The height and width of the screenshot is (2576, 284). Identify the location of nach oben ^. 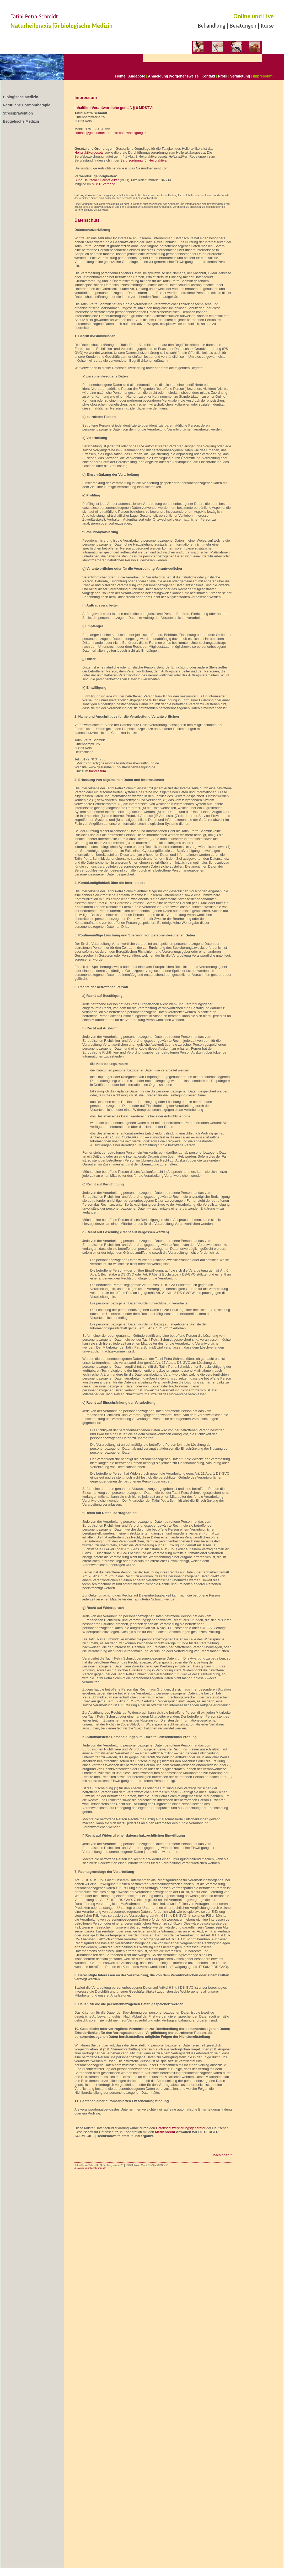
(222, 2155).